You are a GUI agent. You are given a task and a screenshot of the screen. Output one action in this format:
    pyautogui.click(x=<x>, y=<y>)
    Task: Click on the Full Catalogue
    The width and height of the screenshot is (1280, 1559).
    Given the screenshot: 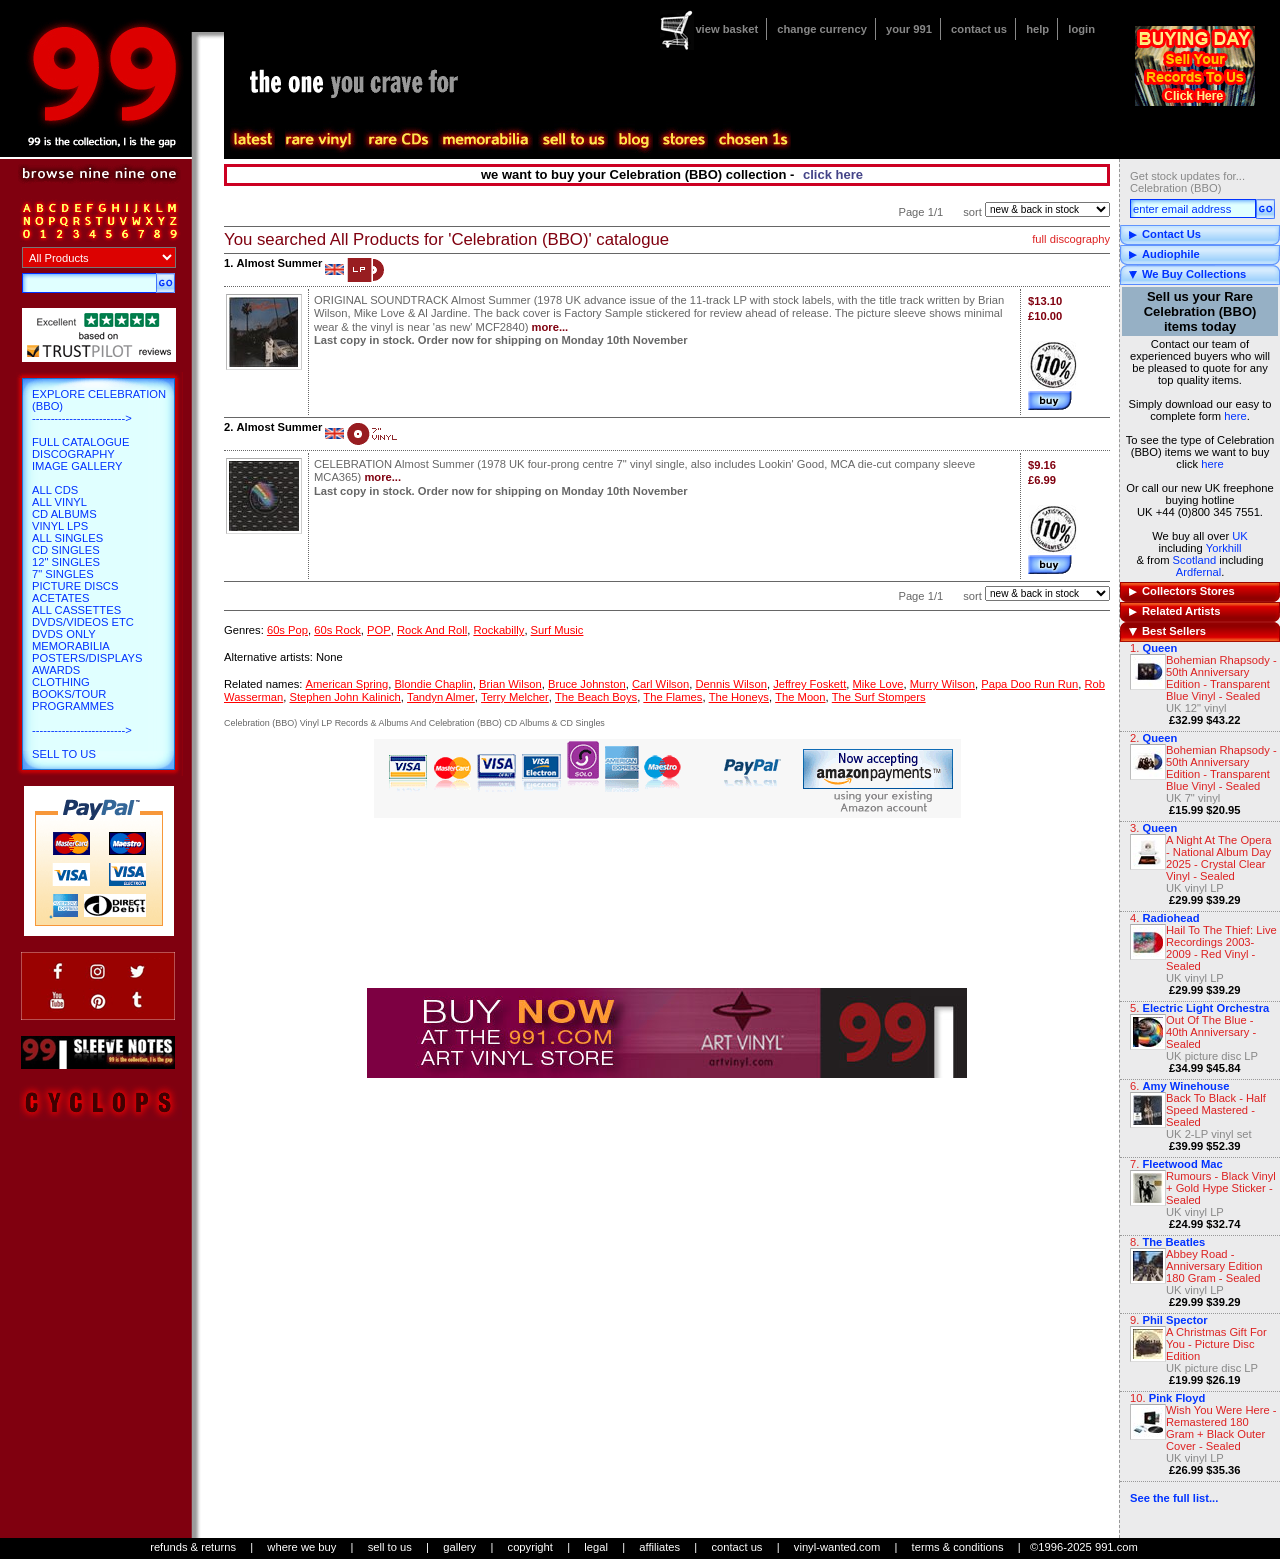 What is the action you would take?
    pyautogui.click(x=80, y=442)
    